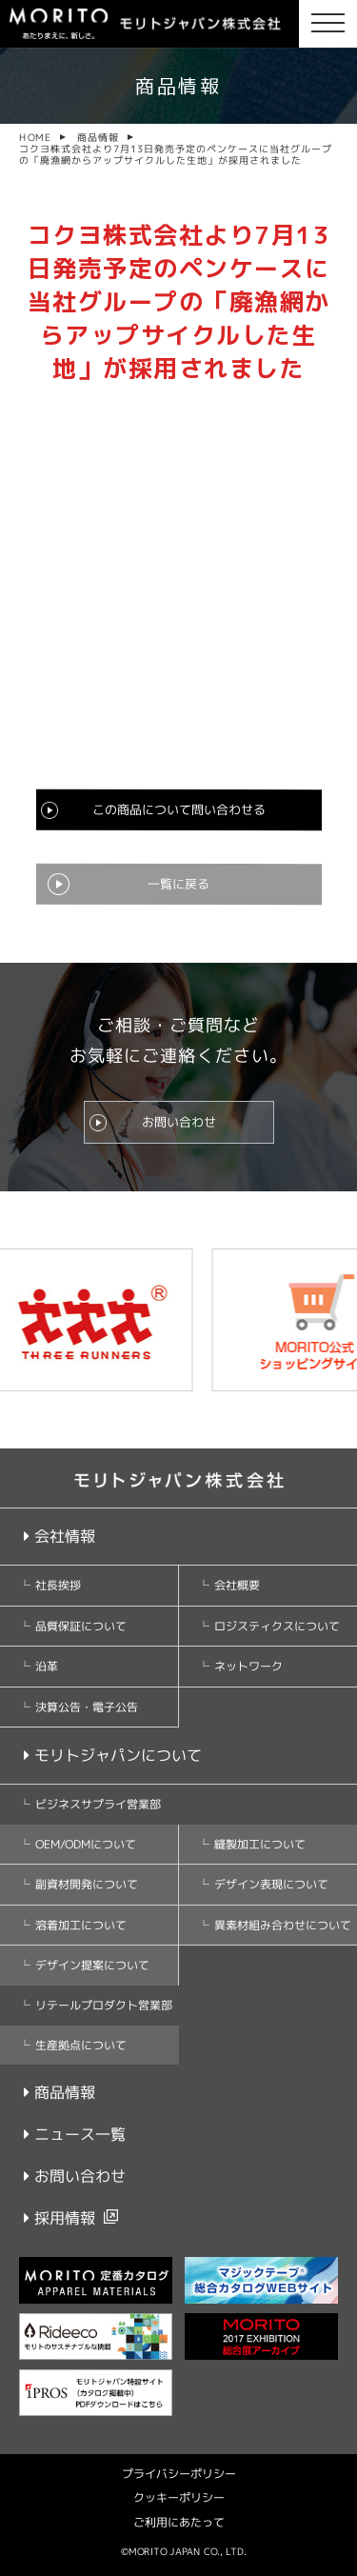 Image resolution: width=357 pixels, height=2576 pixels. Describe the element at coordinates (59, 1536) in the screenshot. I see `会社情報` at that location.